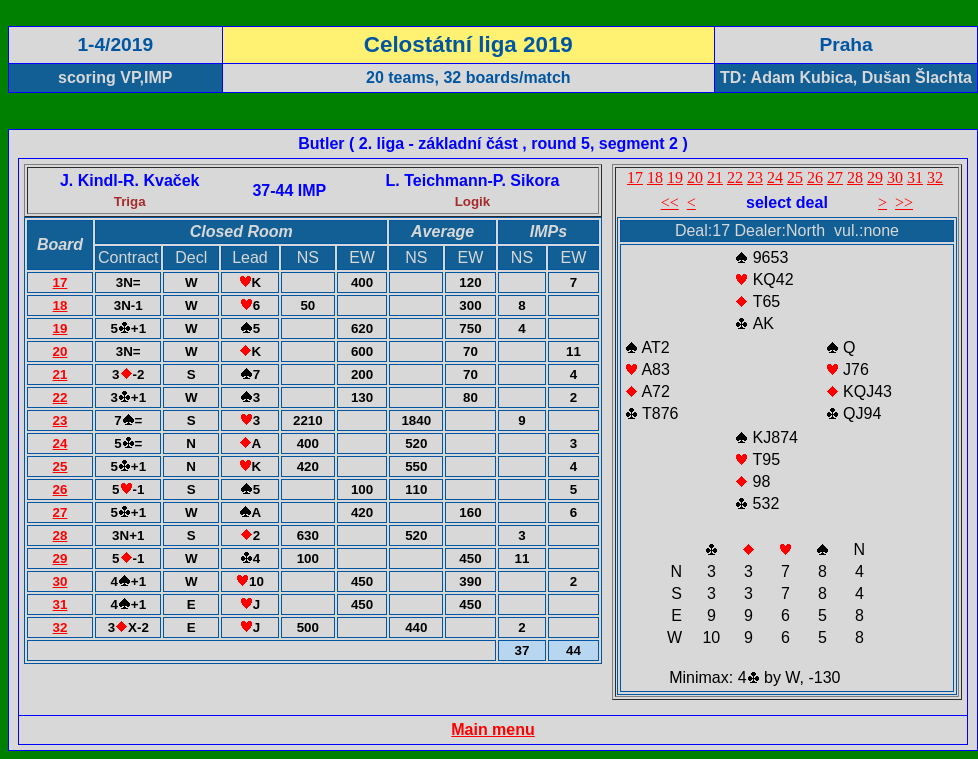 The image size is (978, 759). Describe the element at coordinates (60, 627) in the screenshot. I see `32` at that location.